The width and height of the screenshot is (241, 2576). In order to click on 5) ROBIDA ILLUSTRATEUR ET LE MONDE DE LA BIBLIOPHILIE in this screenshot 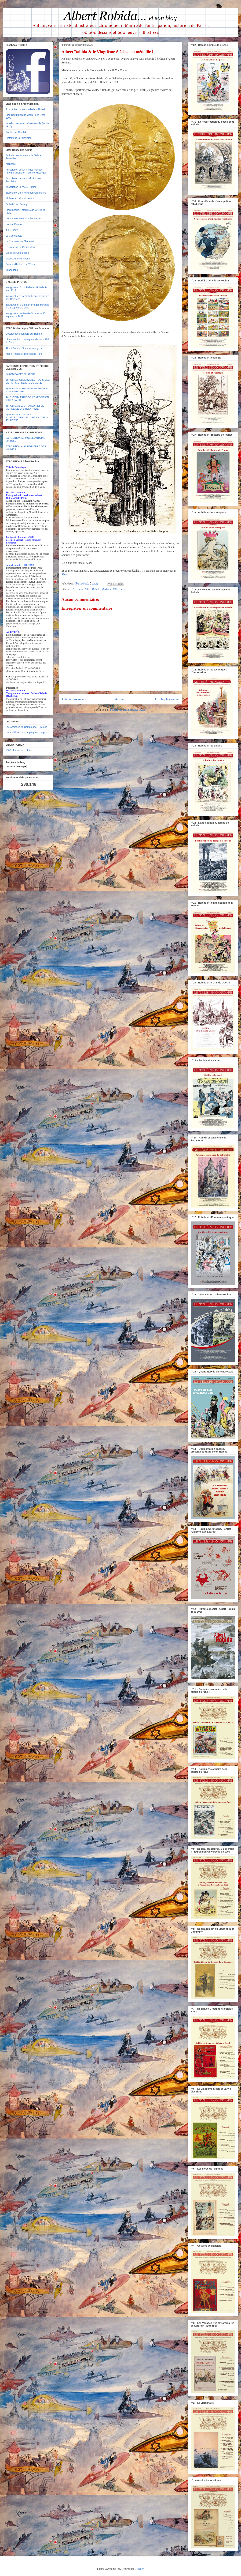, I will do `click(25, 407)`.